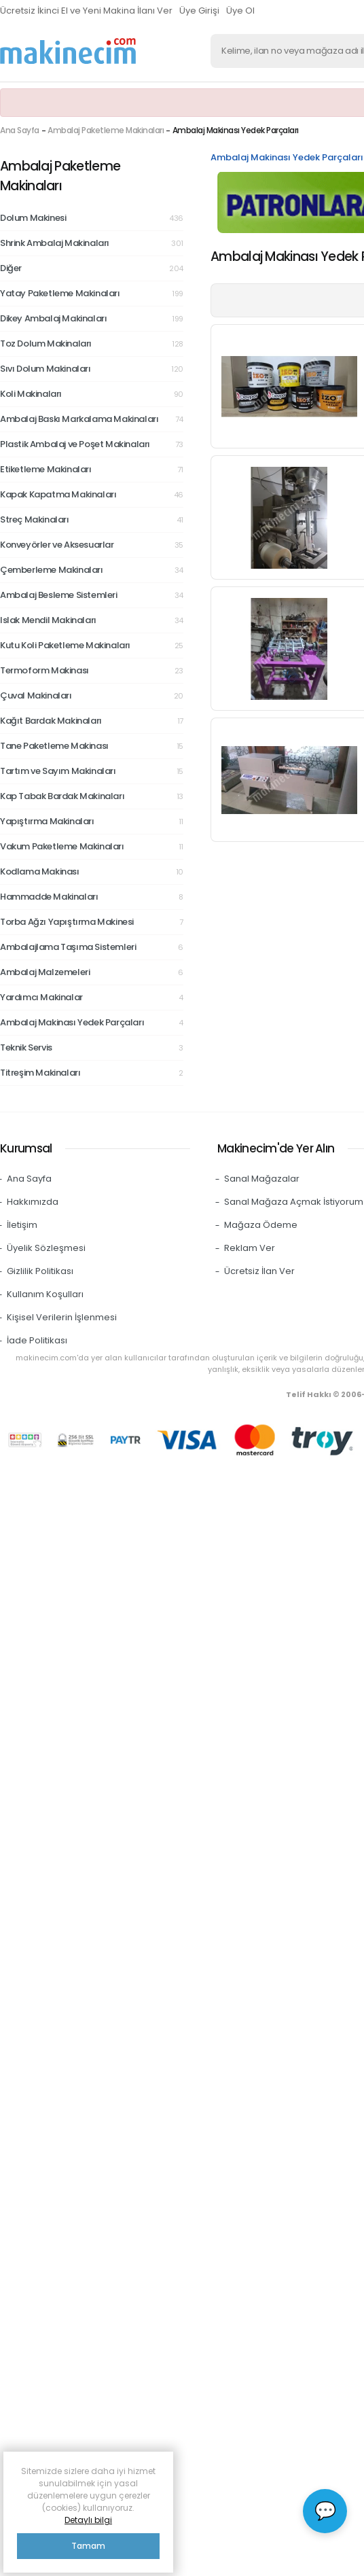 The image size is (364, 2576). I want to click on Titreşim Makinaları, so click(91, 1073).